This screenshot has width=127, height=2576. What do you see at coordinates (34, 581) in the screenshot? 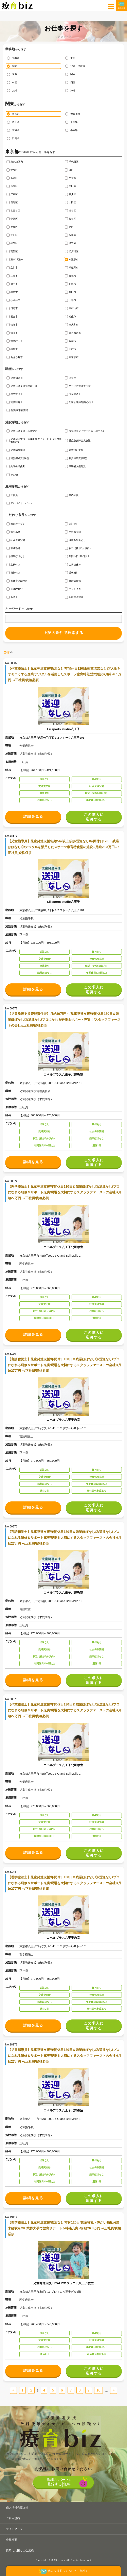
I see `産休育休制度あり` at bounding box center [34, 581].